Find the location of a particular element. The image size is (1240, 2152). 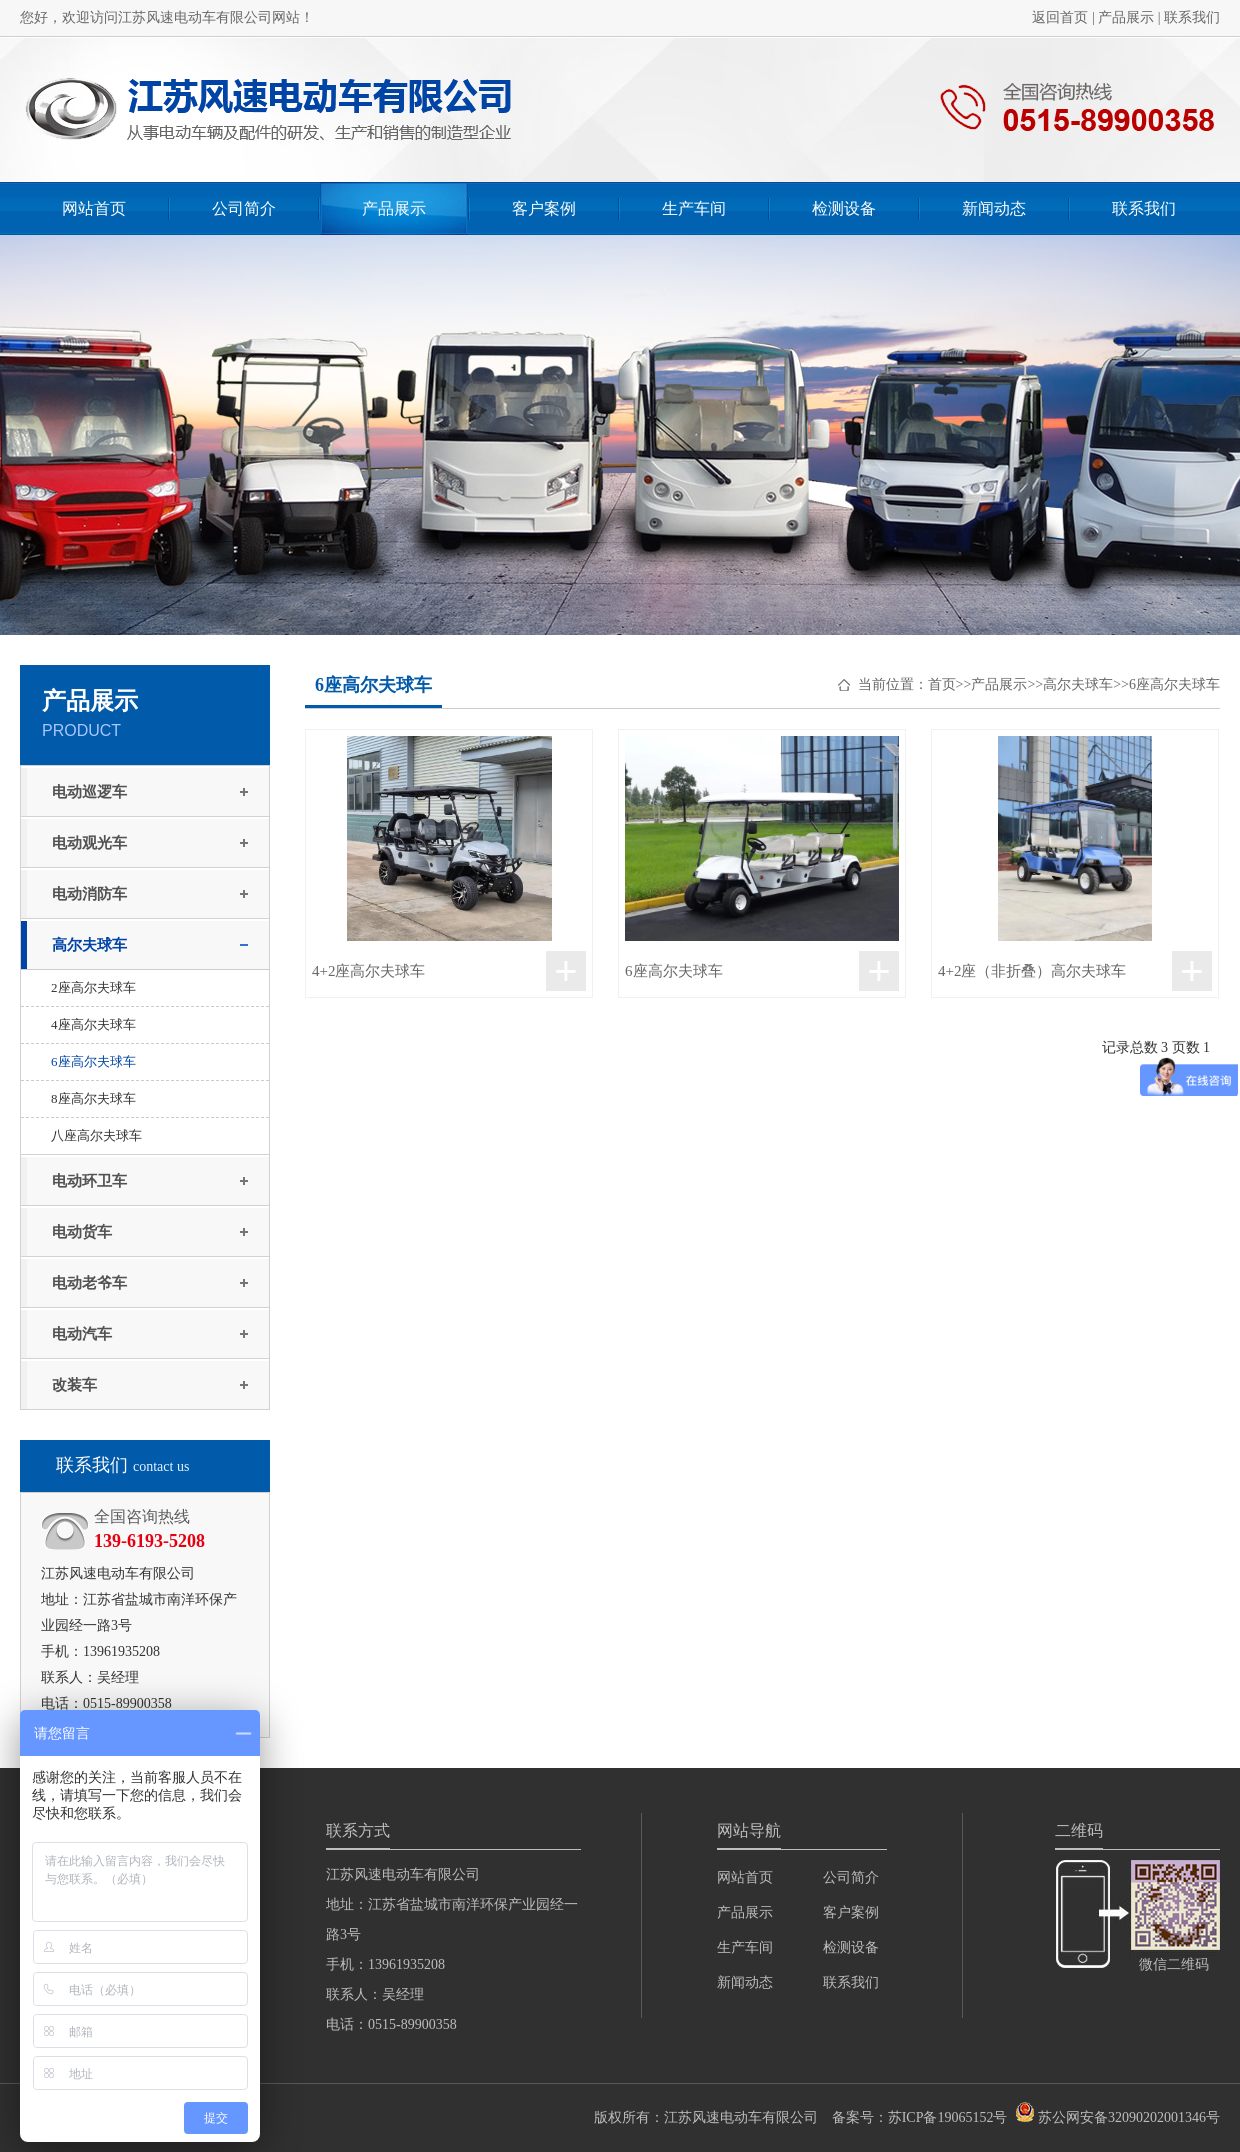

8座高尔夫球车 is located at coordinates (93, 1098).